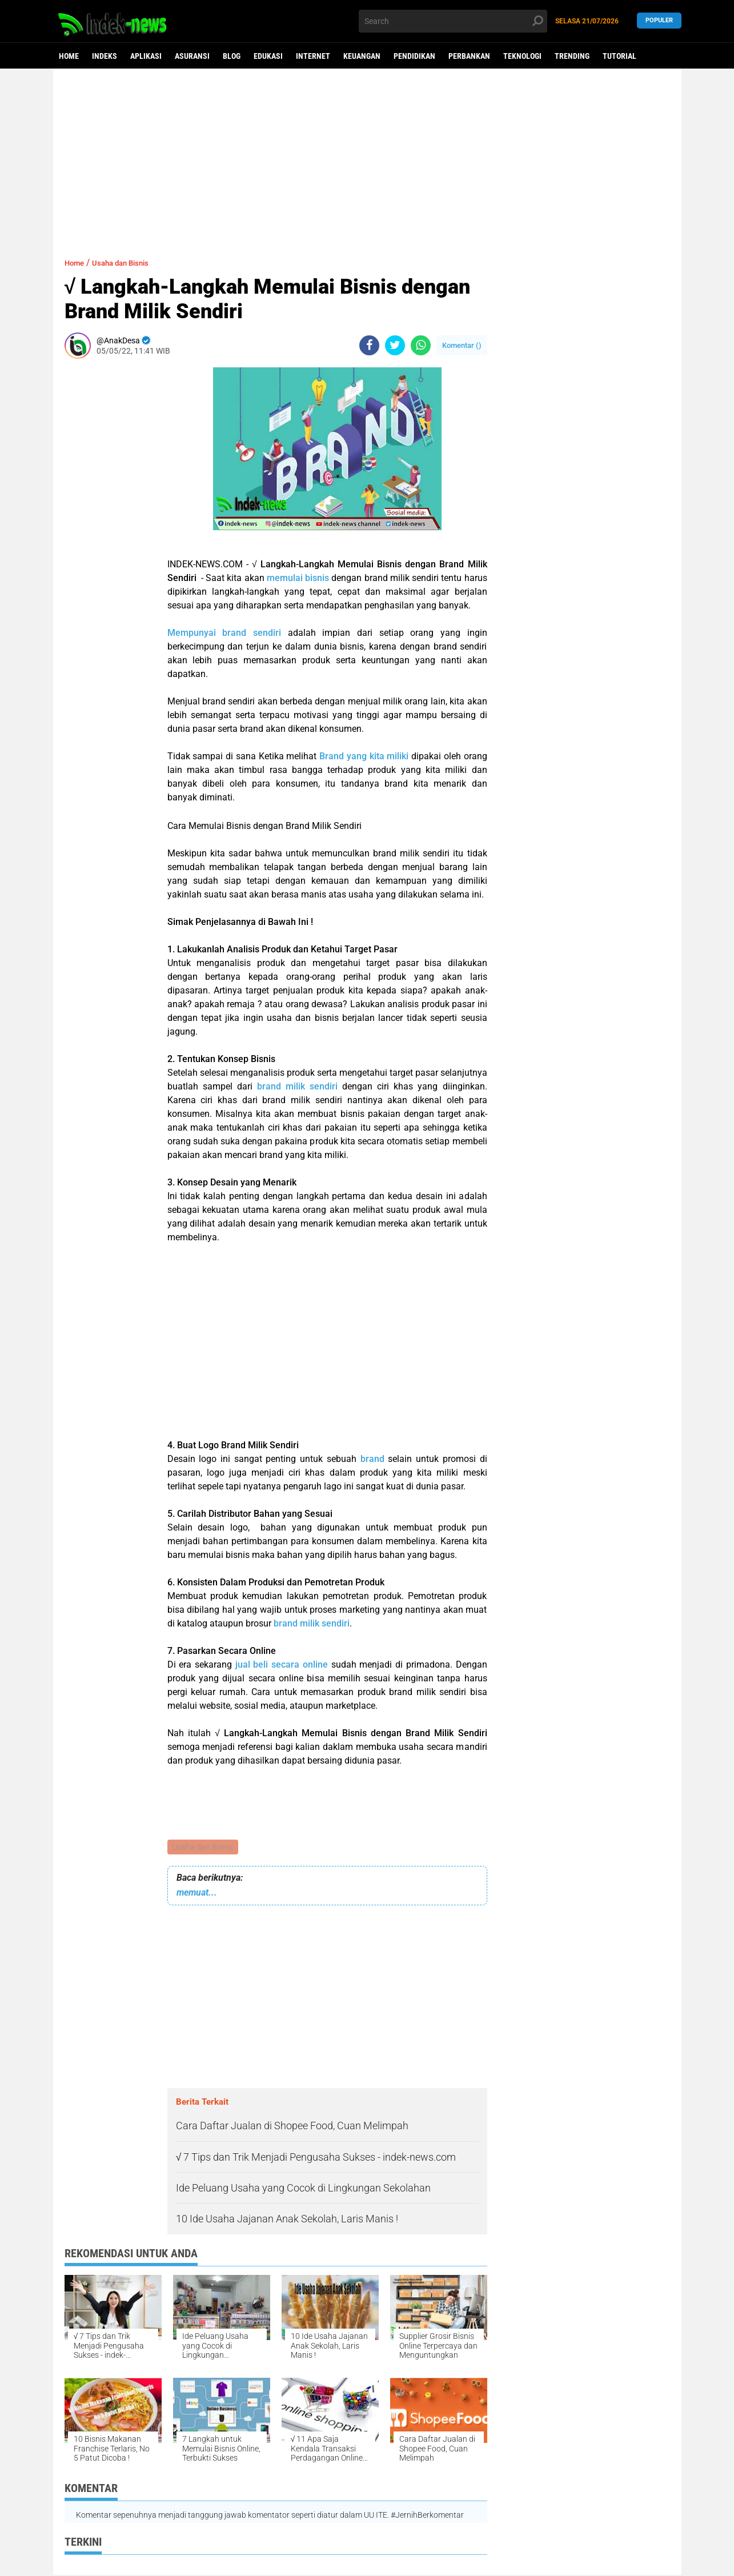 This screenshot has width=734, height=2576. Describe the element at coordinates (104, 56) in the screenshot. I see `Indeks` at that location.